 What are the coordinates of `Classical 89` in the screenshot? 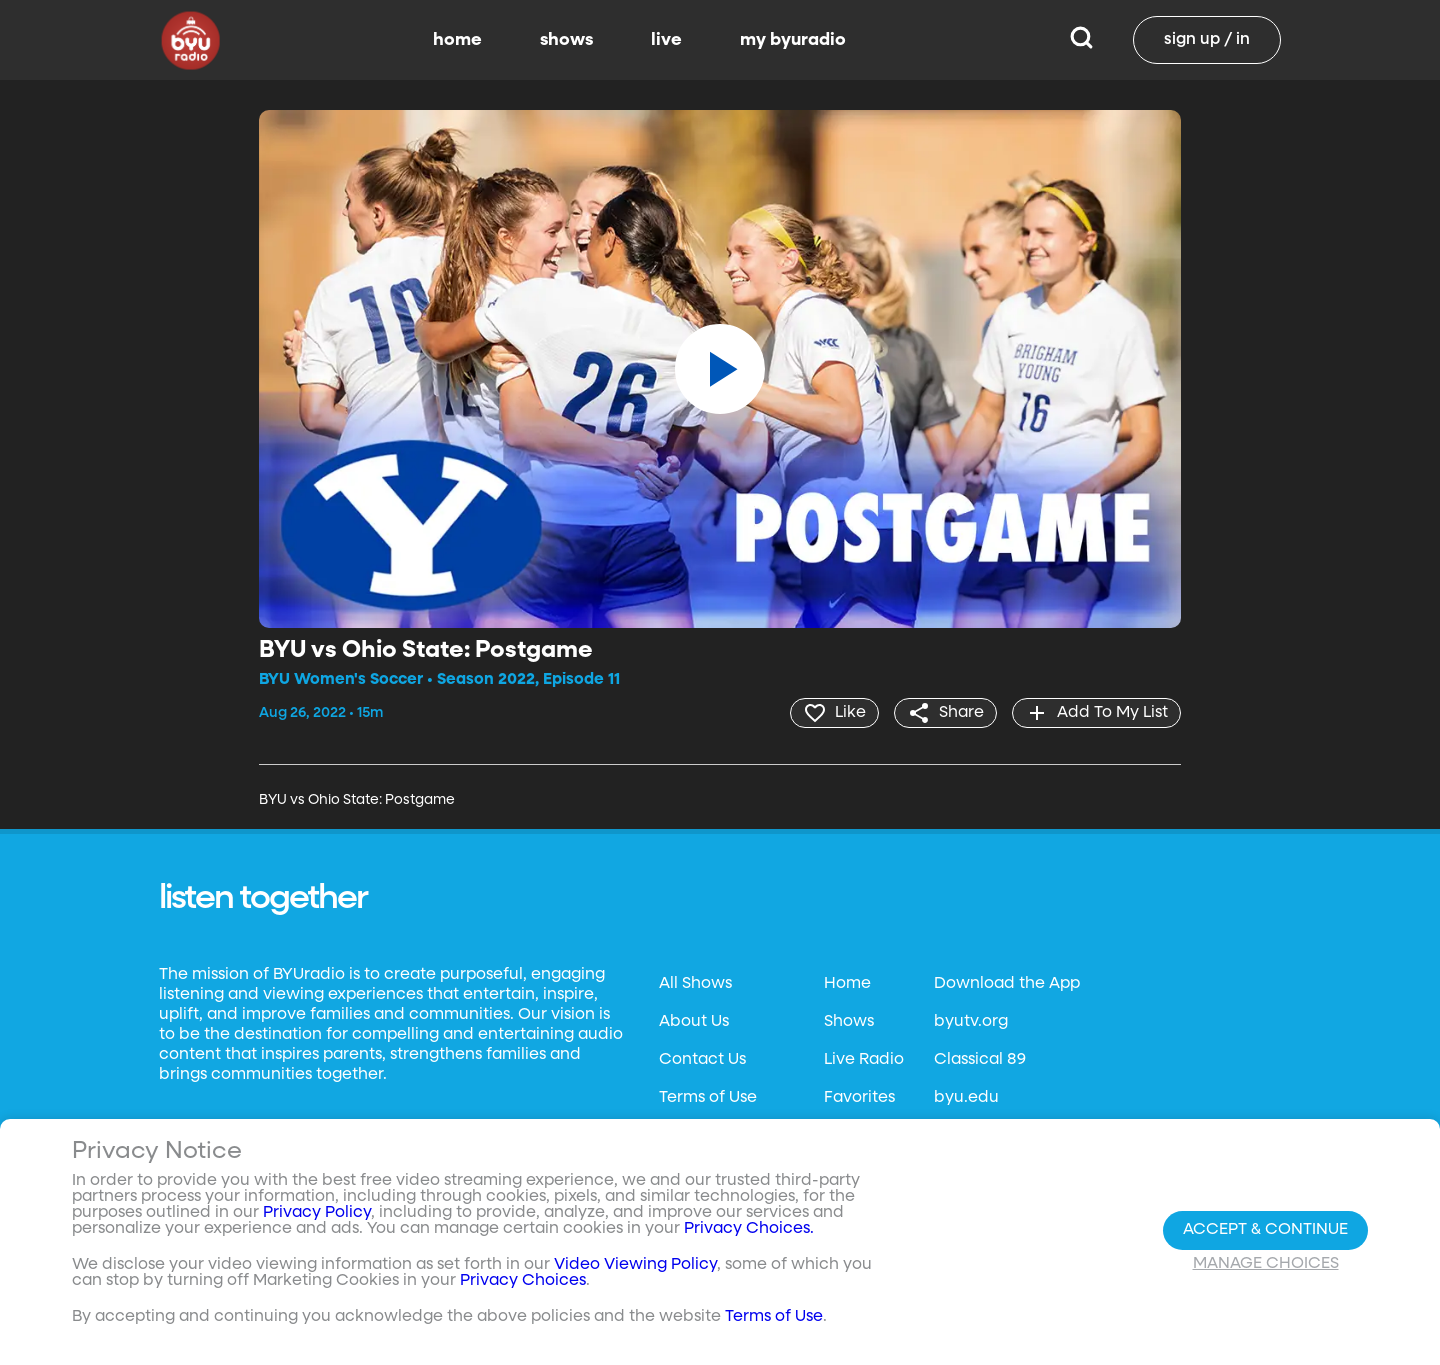 It's located at (980, 1060).